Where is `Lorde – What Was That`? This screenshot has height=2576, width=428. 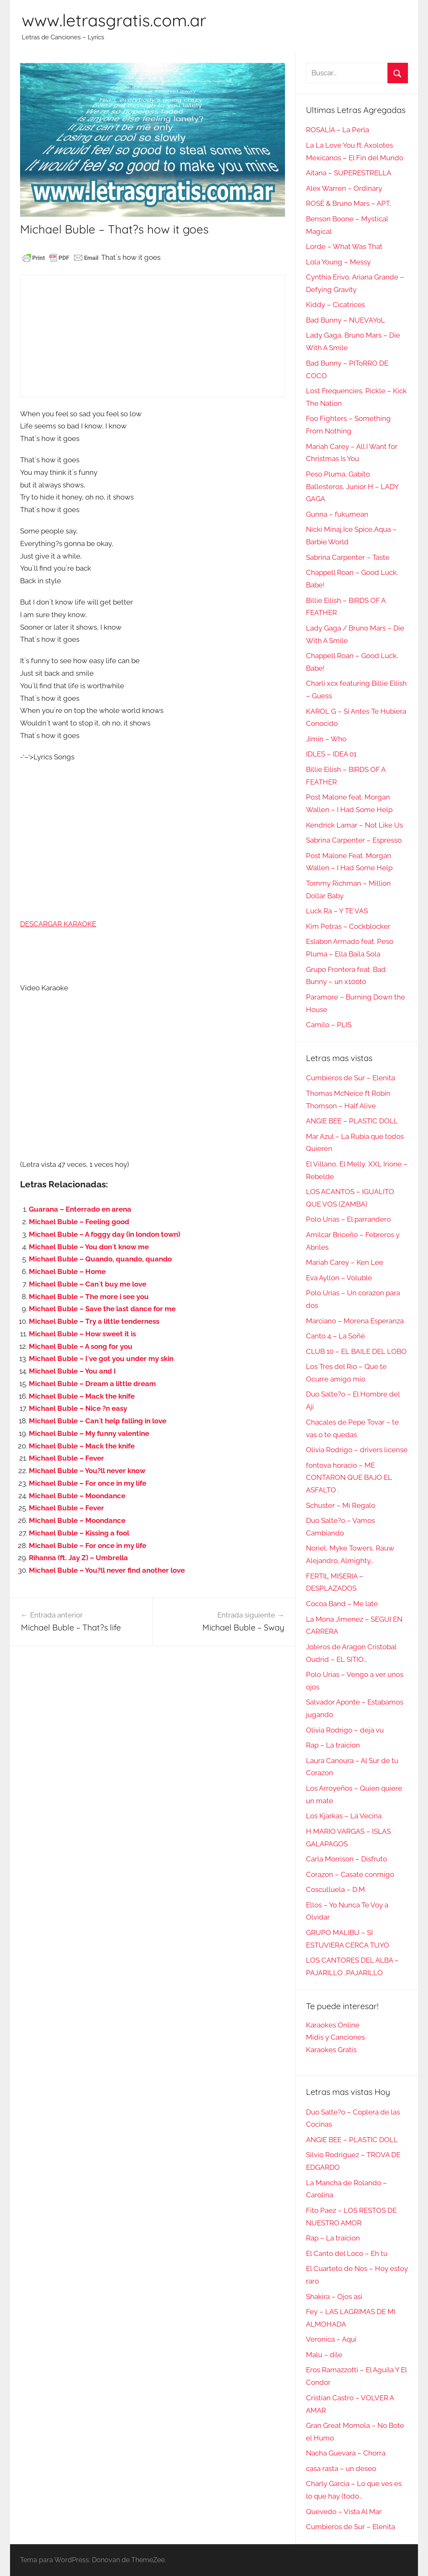 Lorde – What Was That is located at coordinates (344, 246).